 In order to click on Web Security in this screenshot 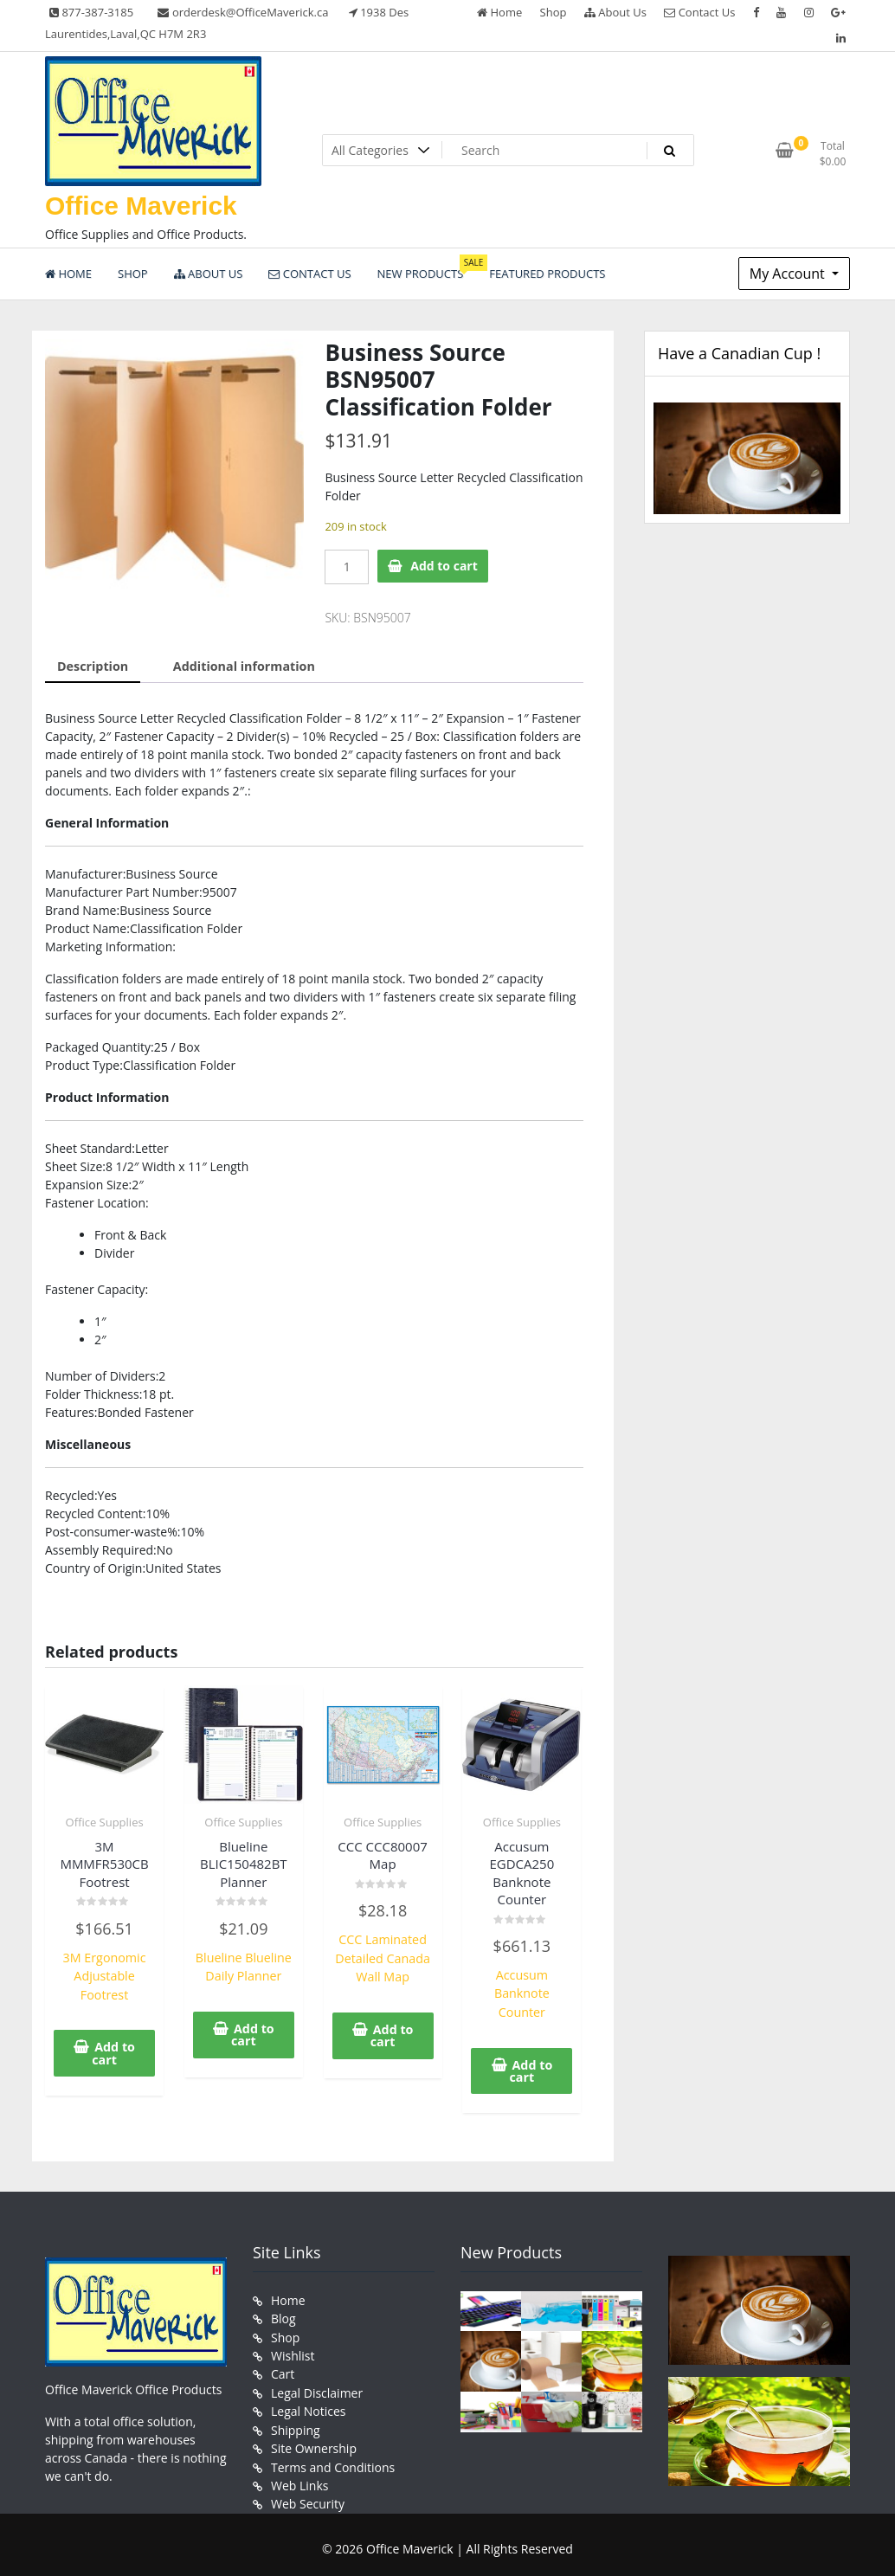, I will do `click(307, 2497)`.